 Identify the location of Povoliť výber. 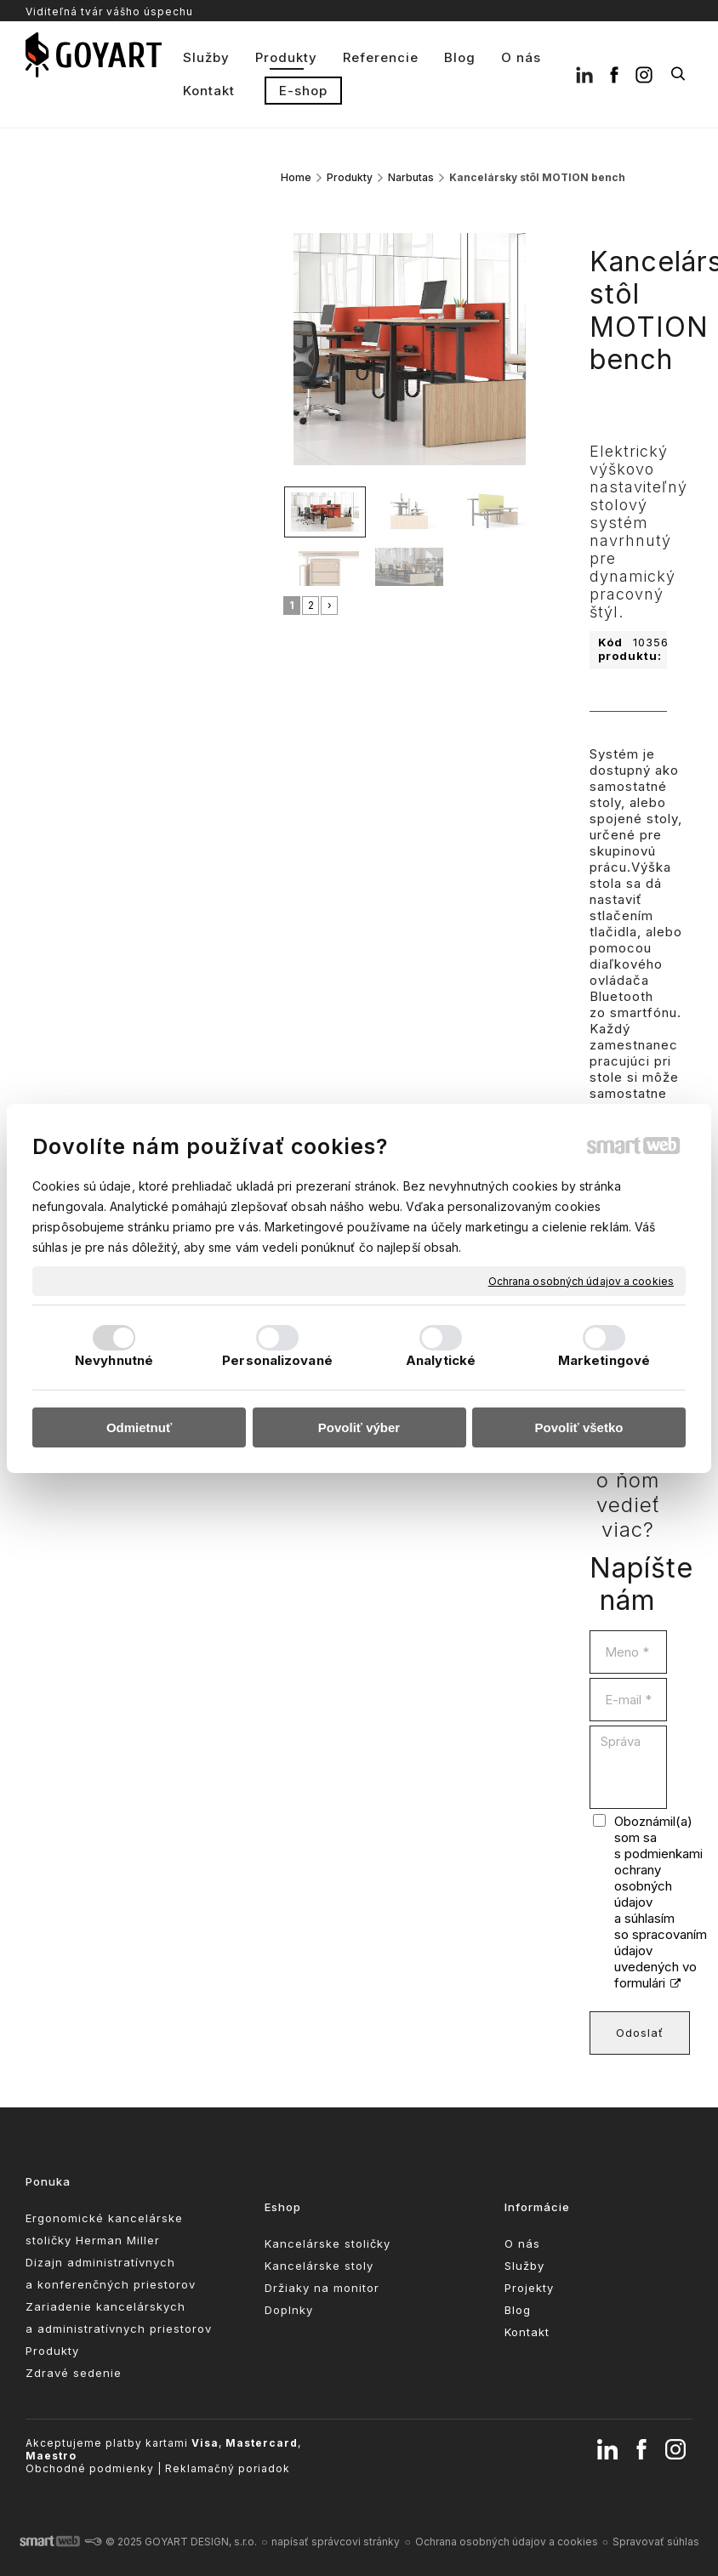
(359, 1427).